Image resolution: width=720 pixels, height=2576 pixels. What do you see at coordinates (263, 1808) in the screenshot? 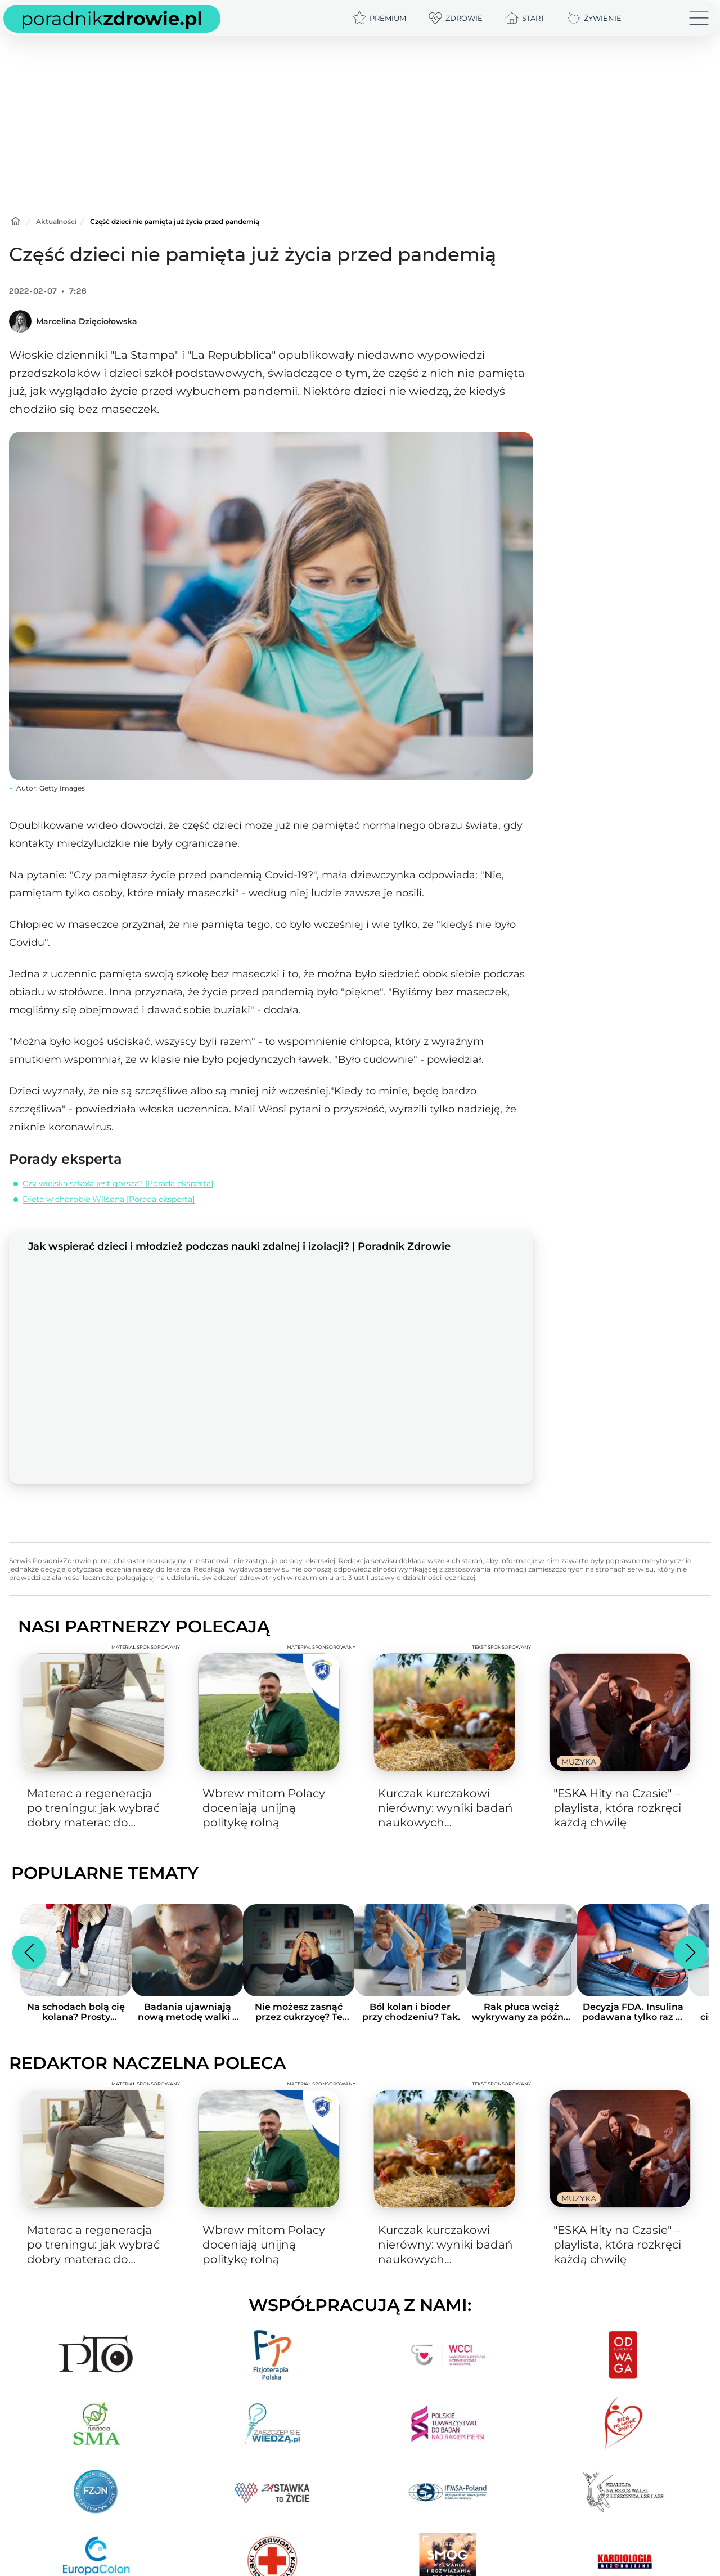
I see `Wbrew mitom Polacy doceniają unijną politykę rolną` at bounding box center [263, 1808].